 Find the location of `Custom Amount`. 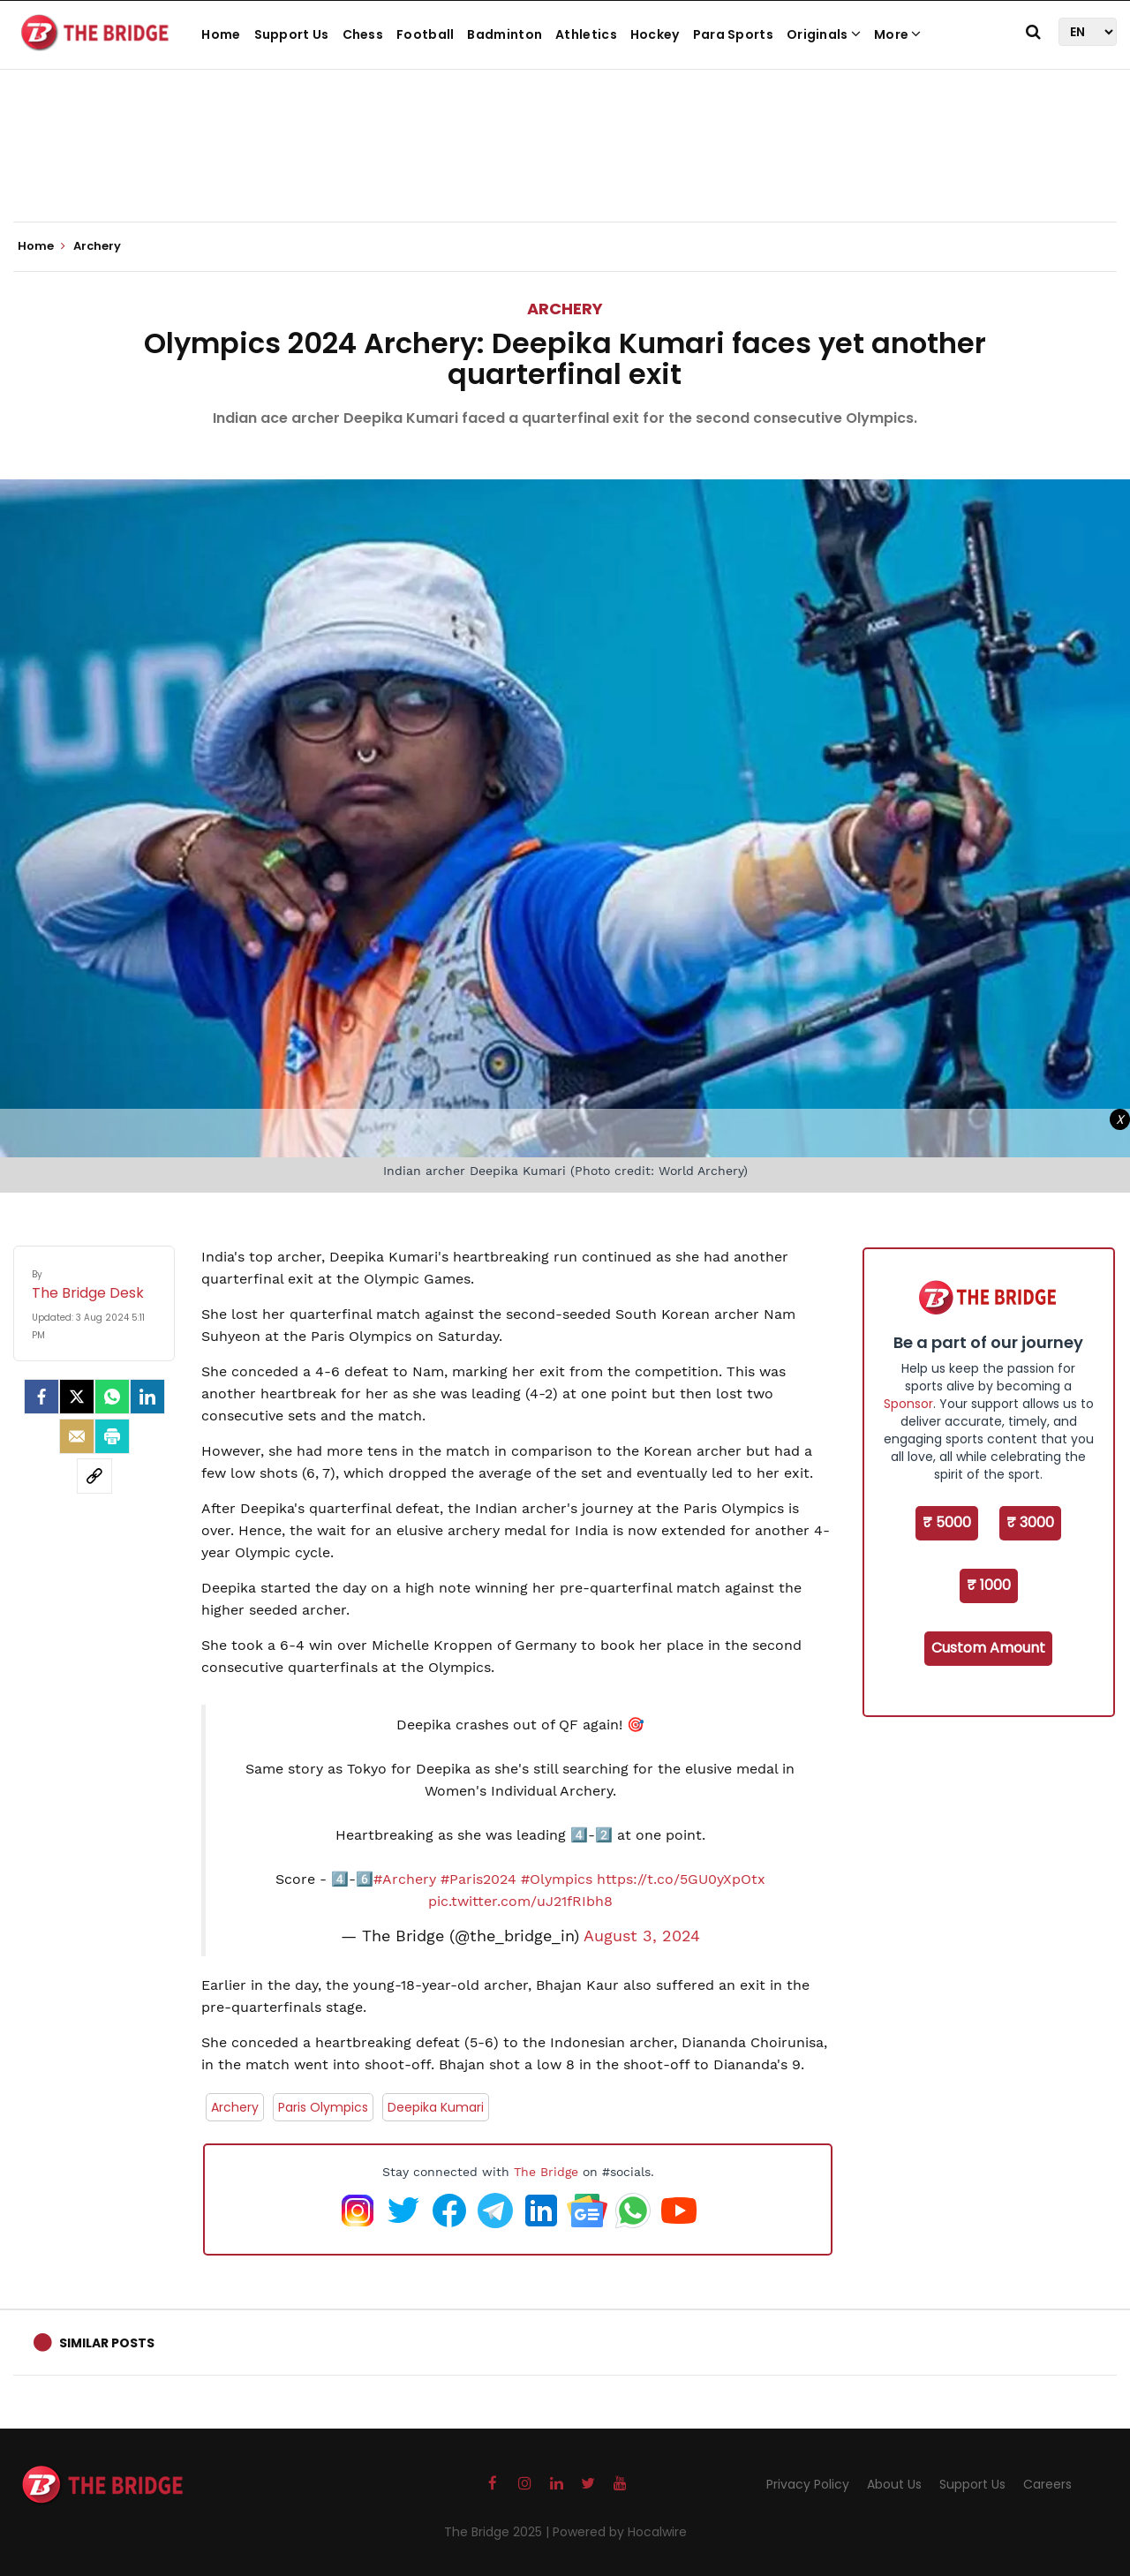

Custom Amount is located at coordinates (988, 1648).